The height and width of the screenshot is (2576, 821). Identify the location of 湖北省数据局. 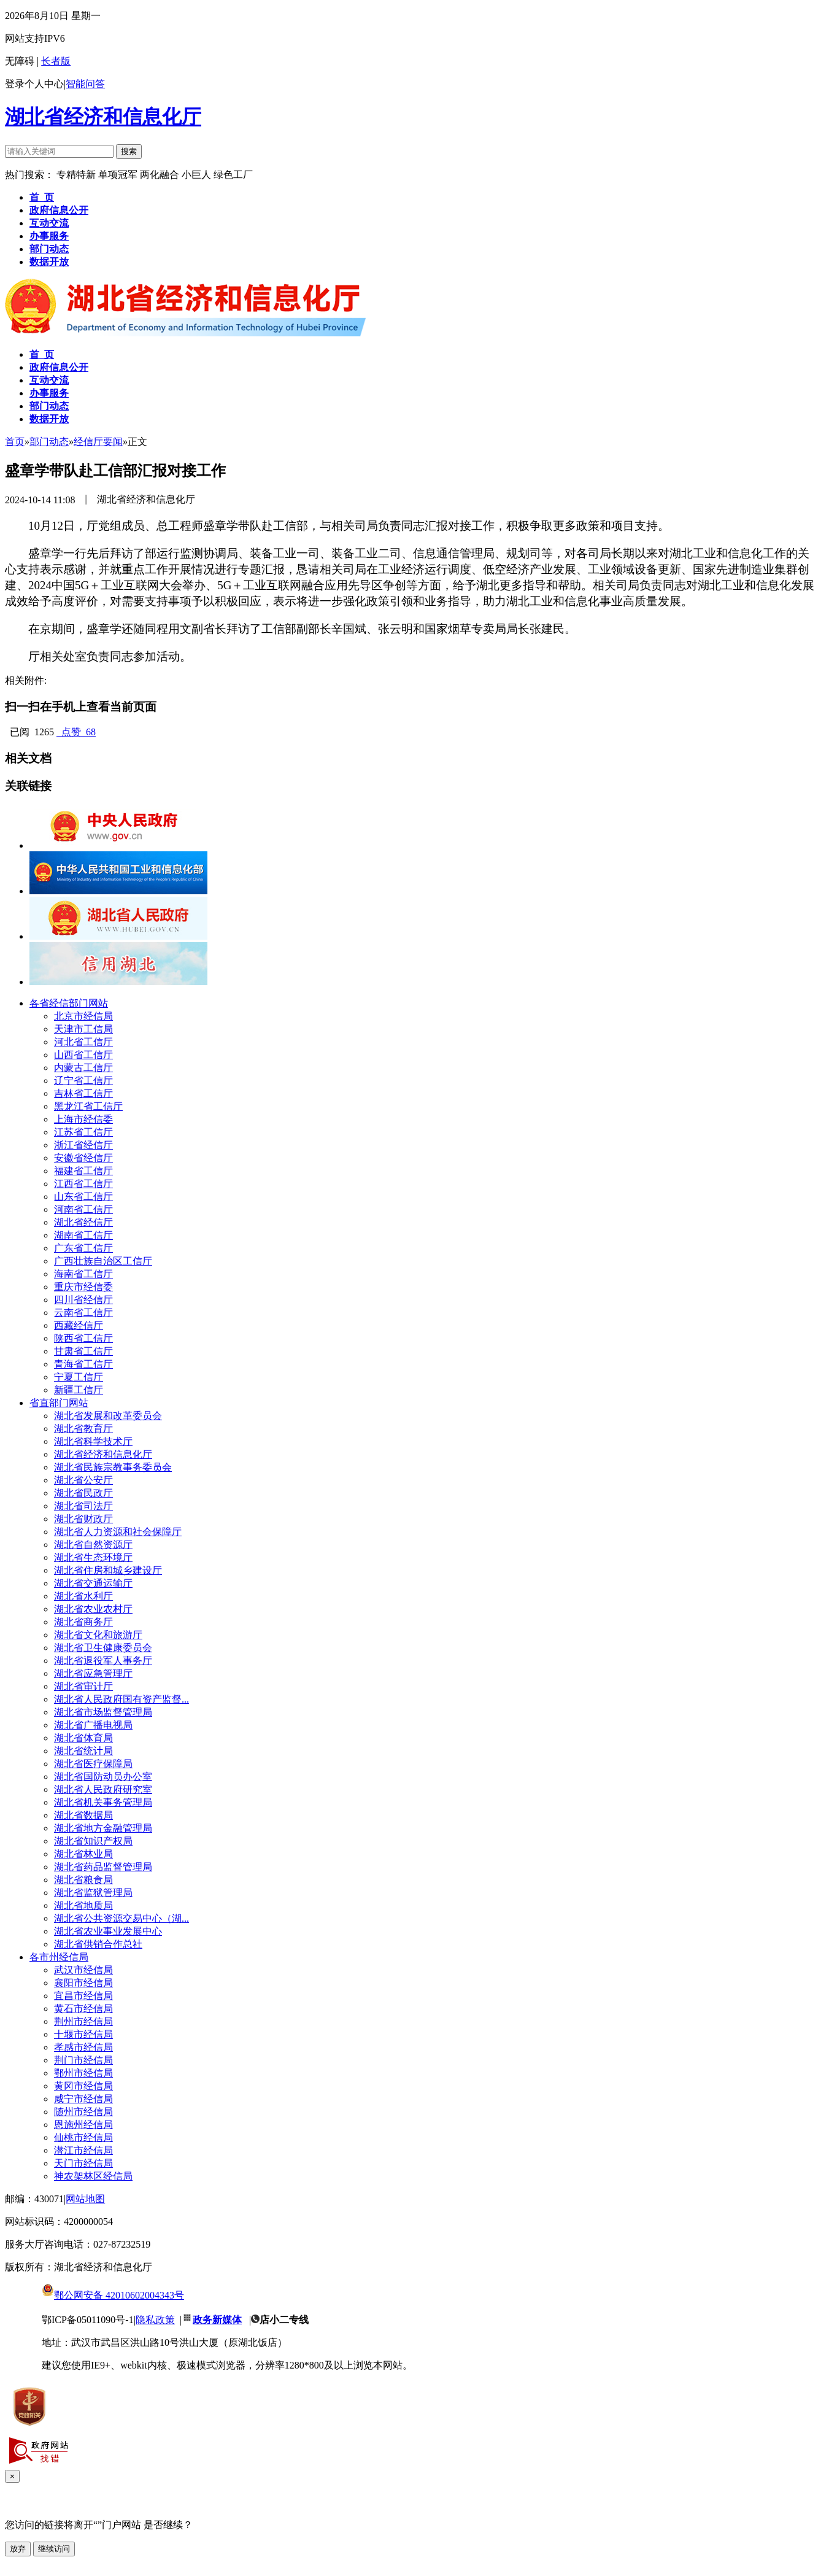
(83, 1815).